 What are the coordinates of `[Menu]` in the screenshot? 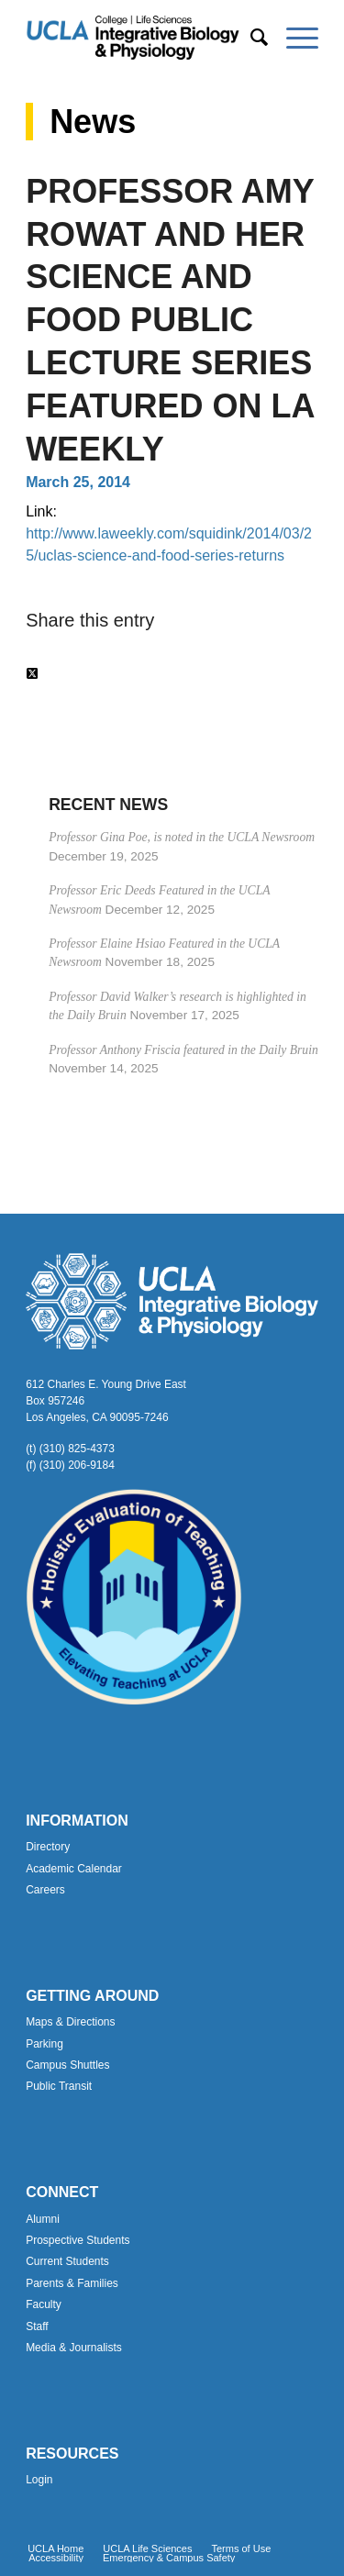 It's located at (293, 37).